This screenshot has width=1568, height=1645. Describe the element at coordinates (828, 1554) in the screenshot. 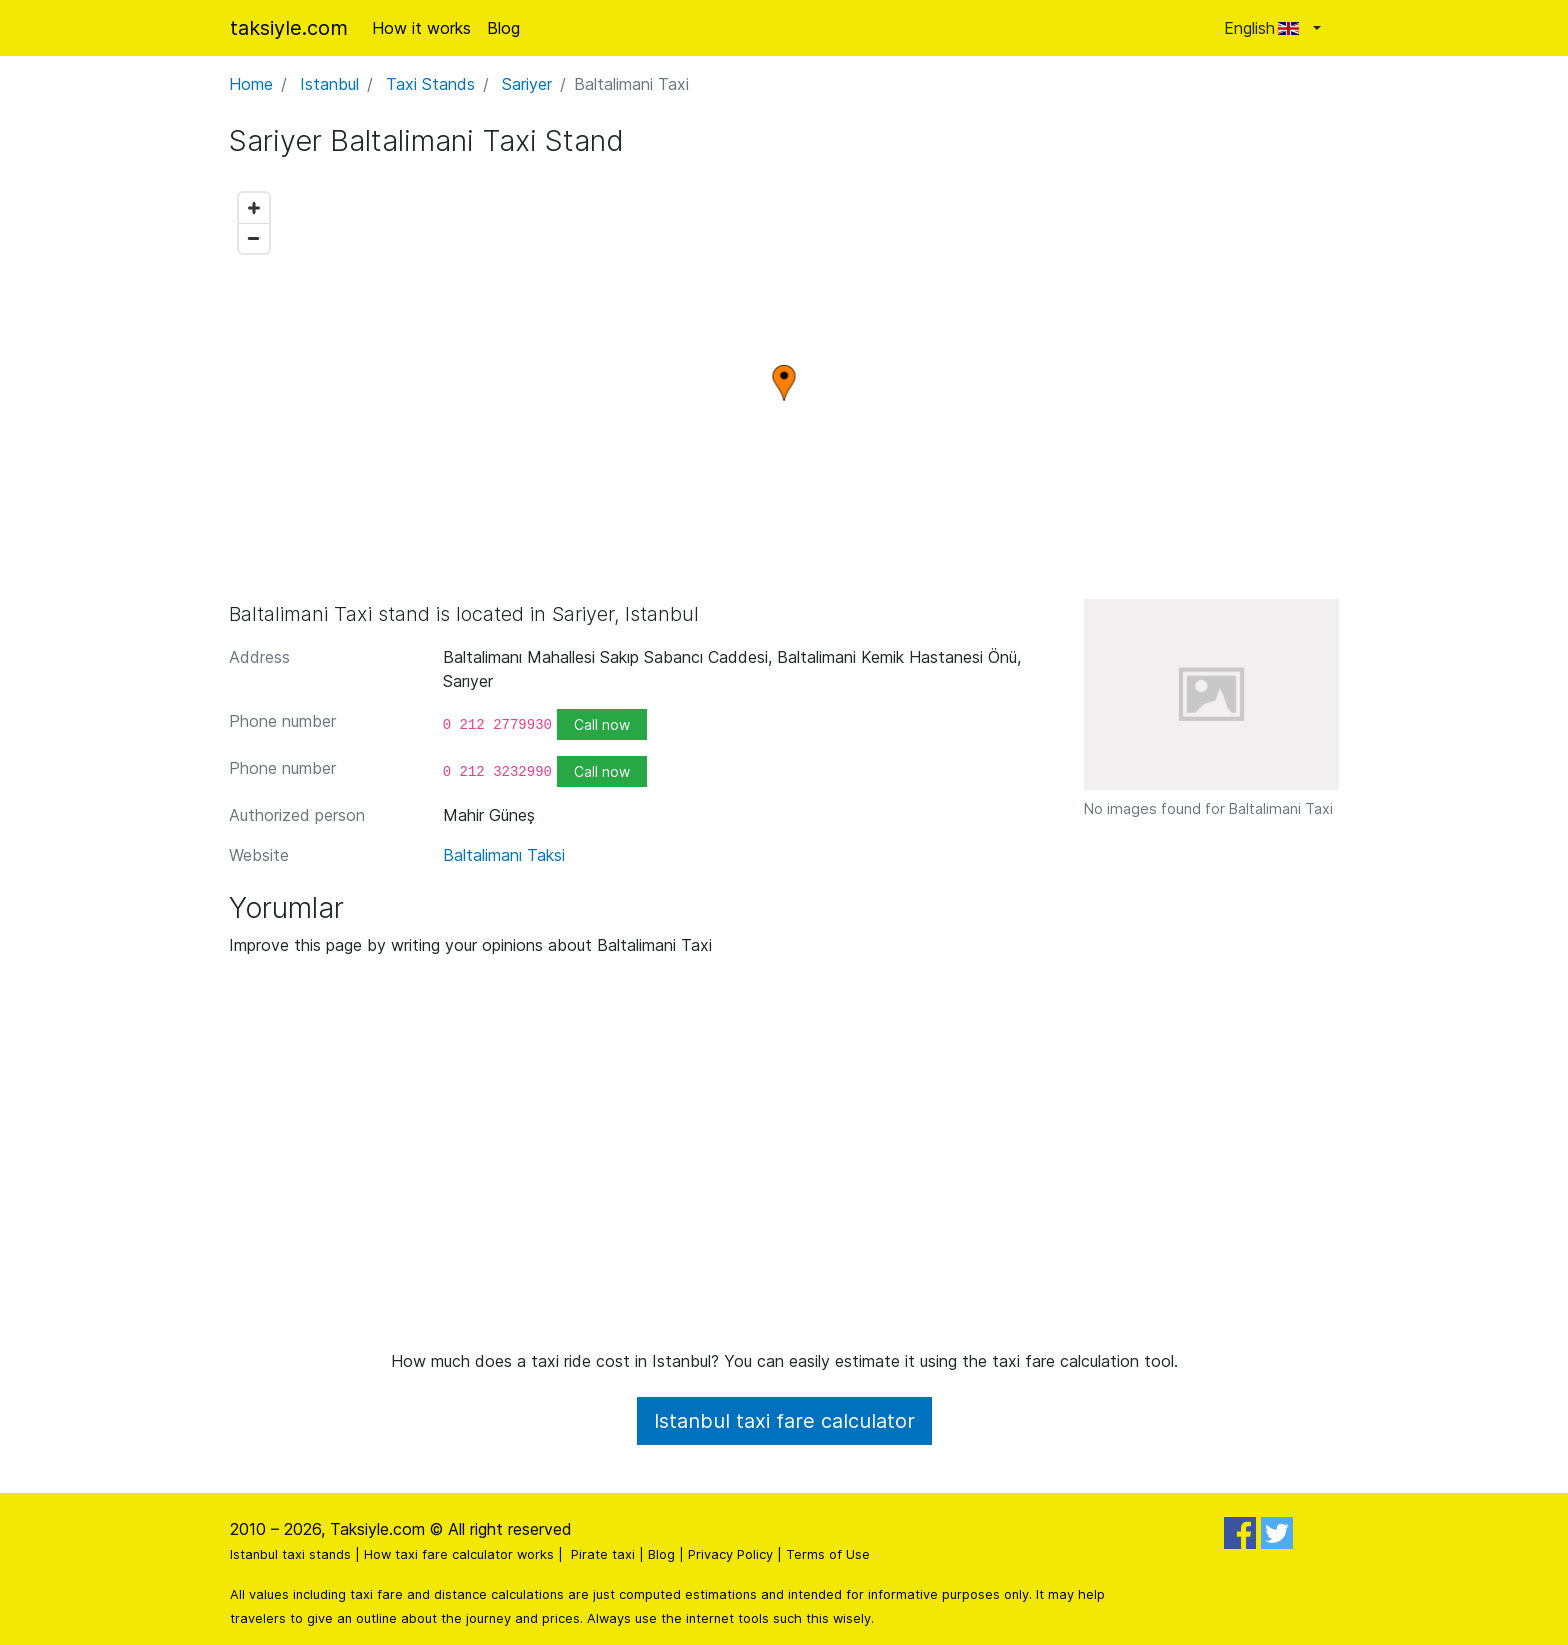

I see `Terms of Use` at that location.